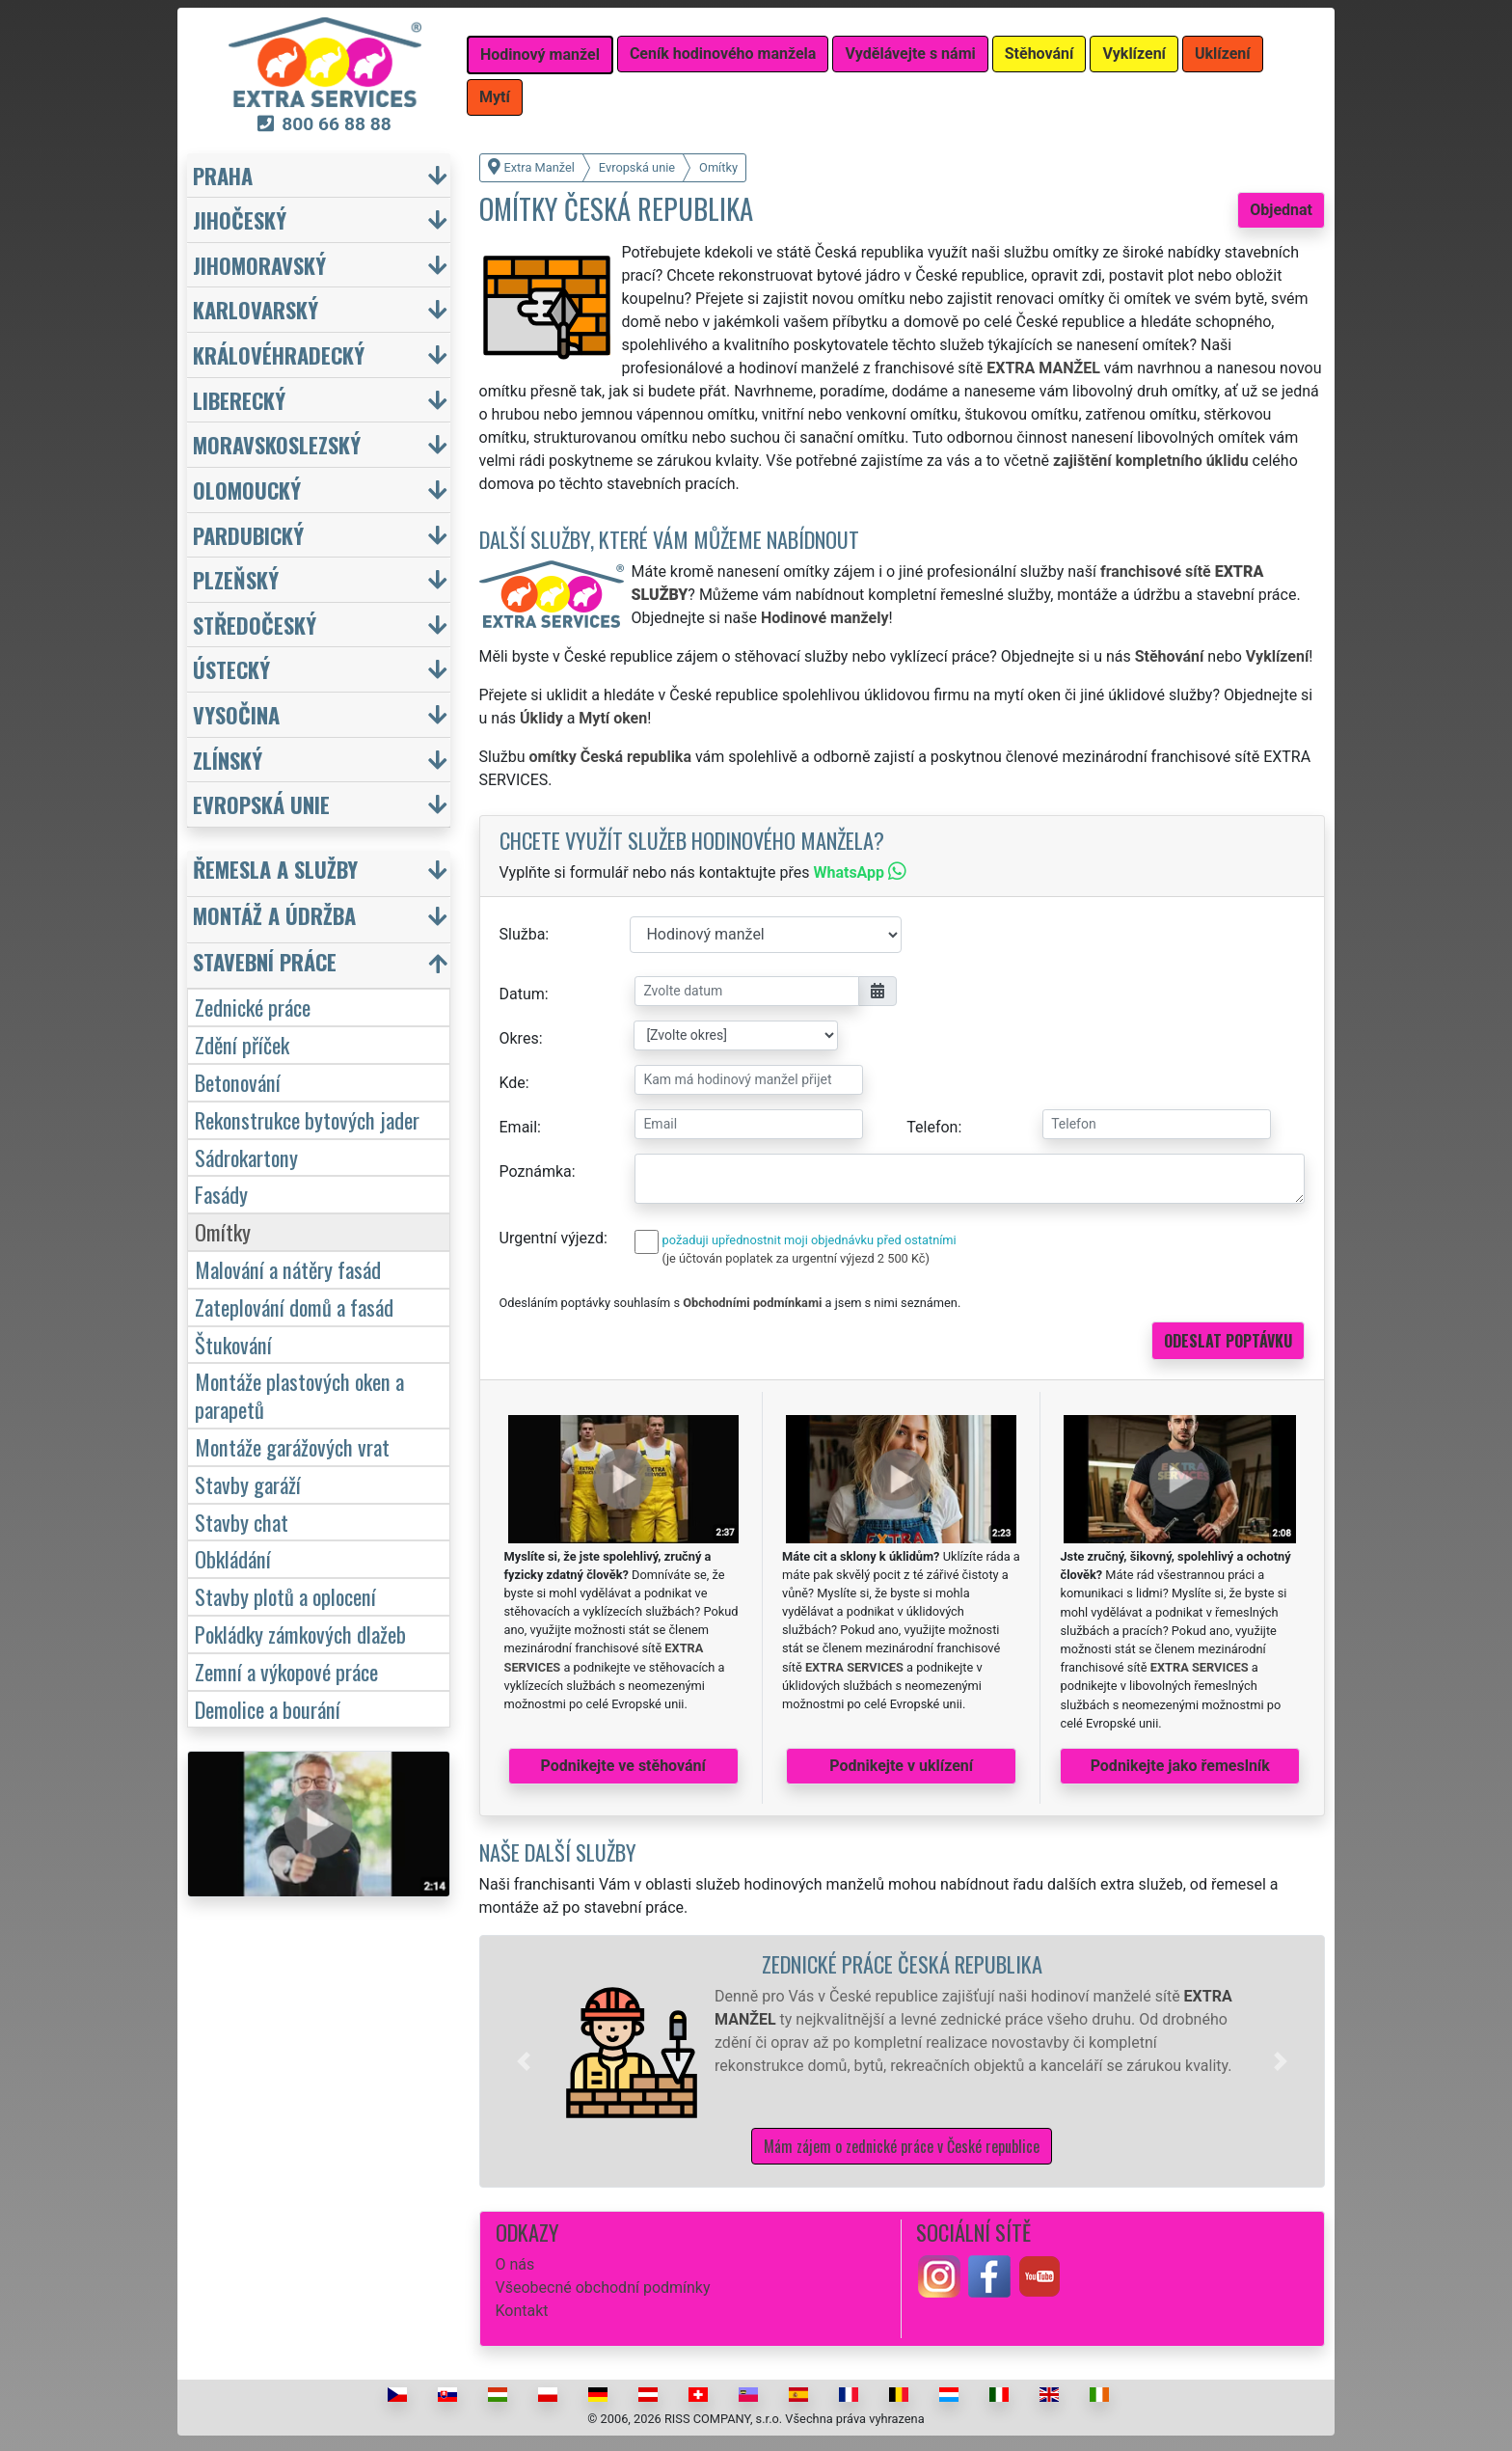 This screenshot has width=1512, height=2451. Describe the element at coordinates (932, 1127) in the screenshot. I see `Telefon` at that location.